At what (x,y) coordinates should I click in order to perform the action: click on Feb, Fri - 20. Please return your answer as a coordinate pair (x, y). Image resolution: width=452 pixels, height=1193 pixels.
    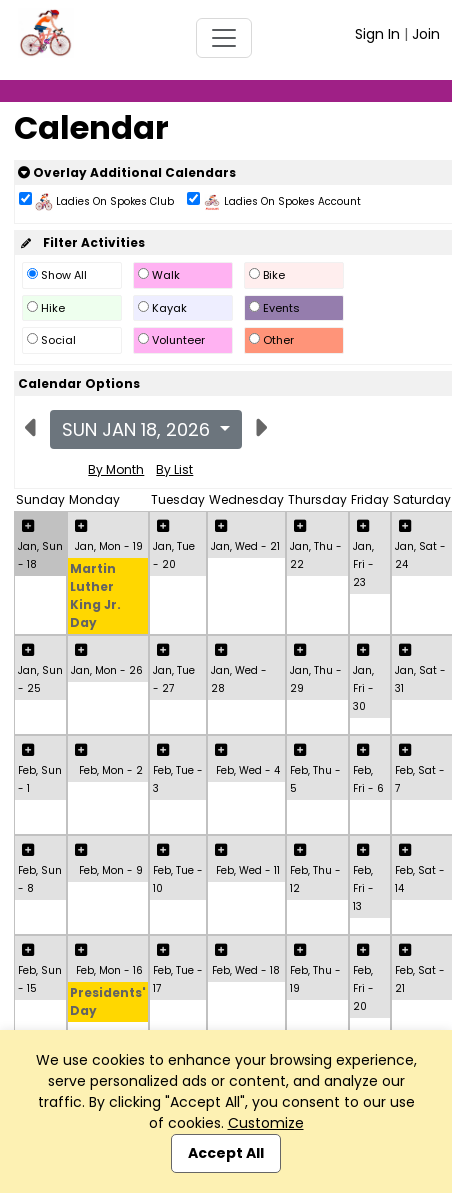
    Looking at the image, I should click on (363, 988).